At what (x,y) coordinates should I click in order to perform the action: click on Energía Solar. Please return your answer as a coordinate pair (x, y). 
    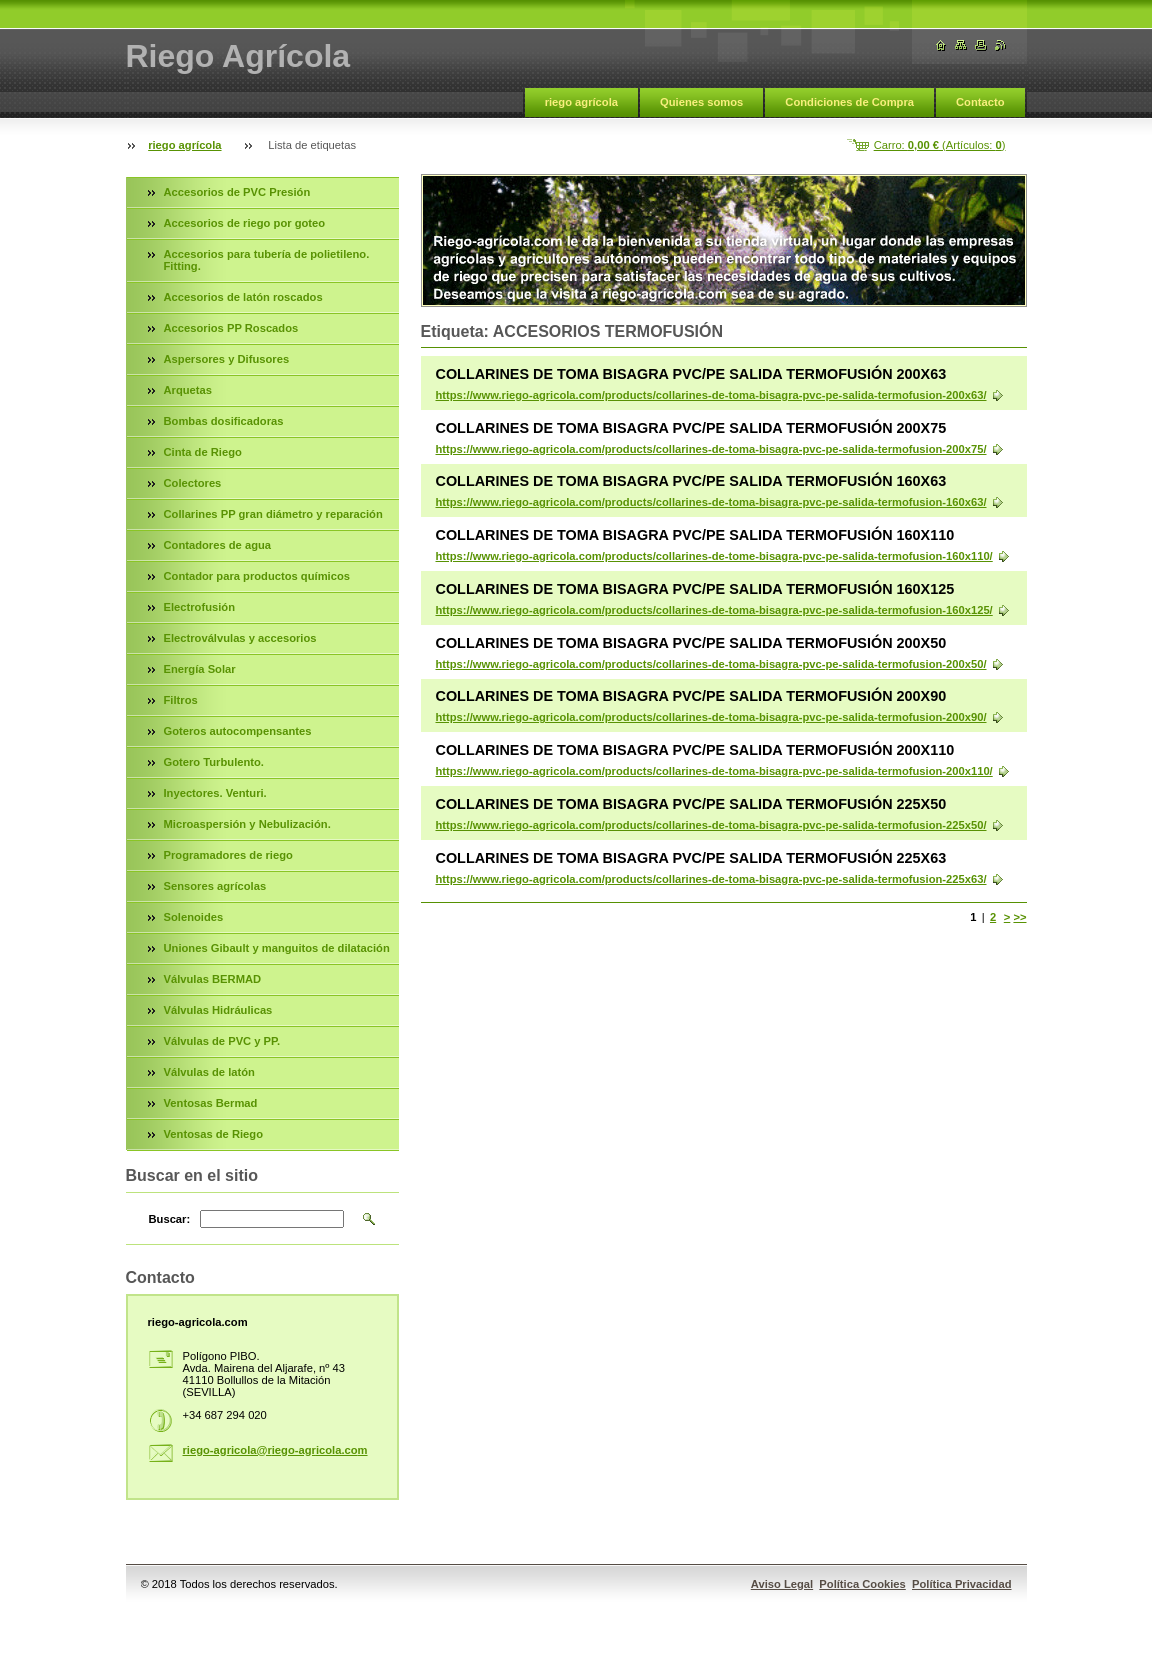
    Looking at the image, I should click on (200, 669).